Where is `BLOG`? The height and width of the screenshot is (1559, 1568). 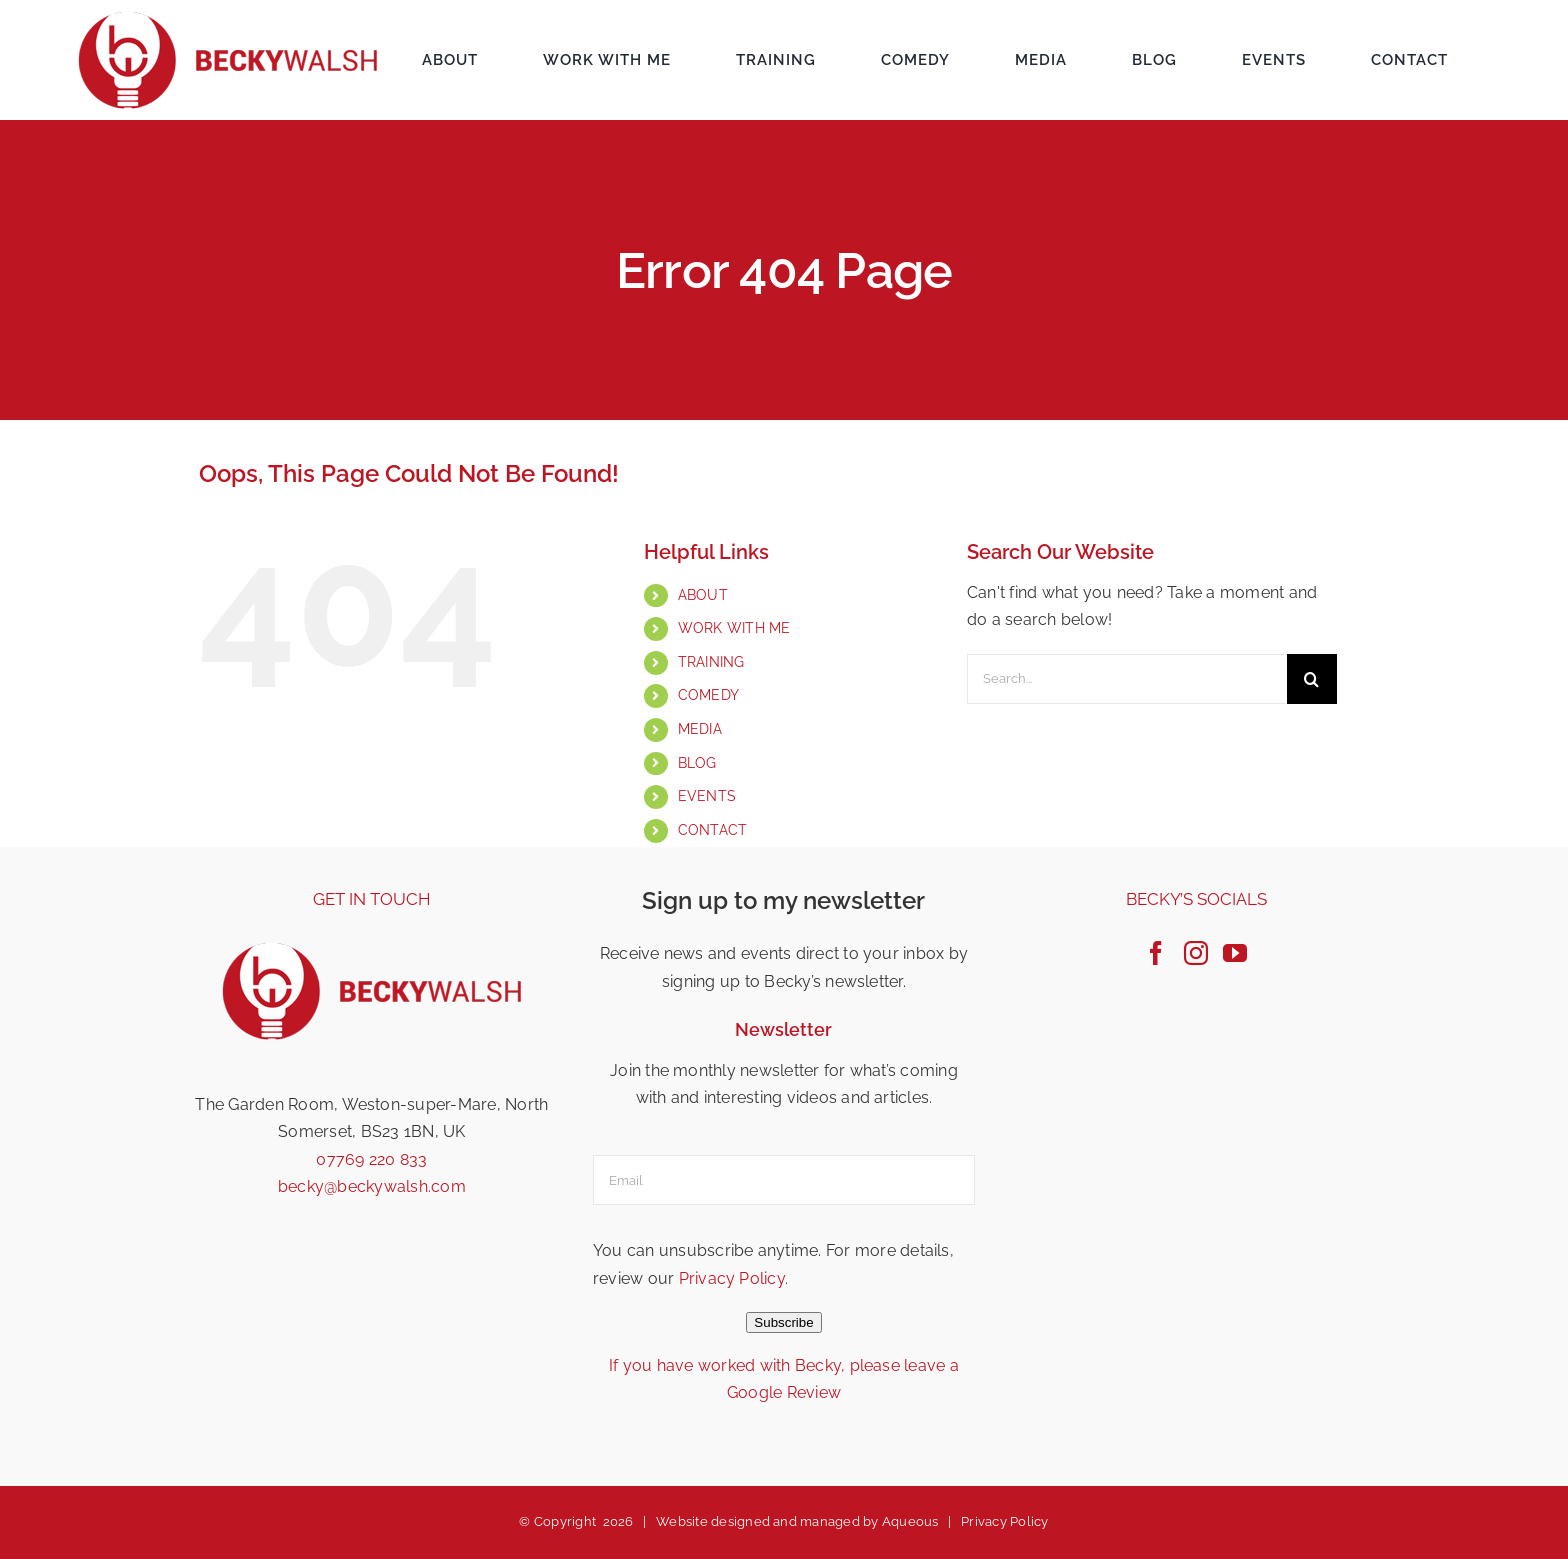 BLOG is located at coordinates (697, 763).